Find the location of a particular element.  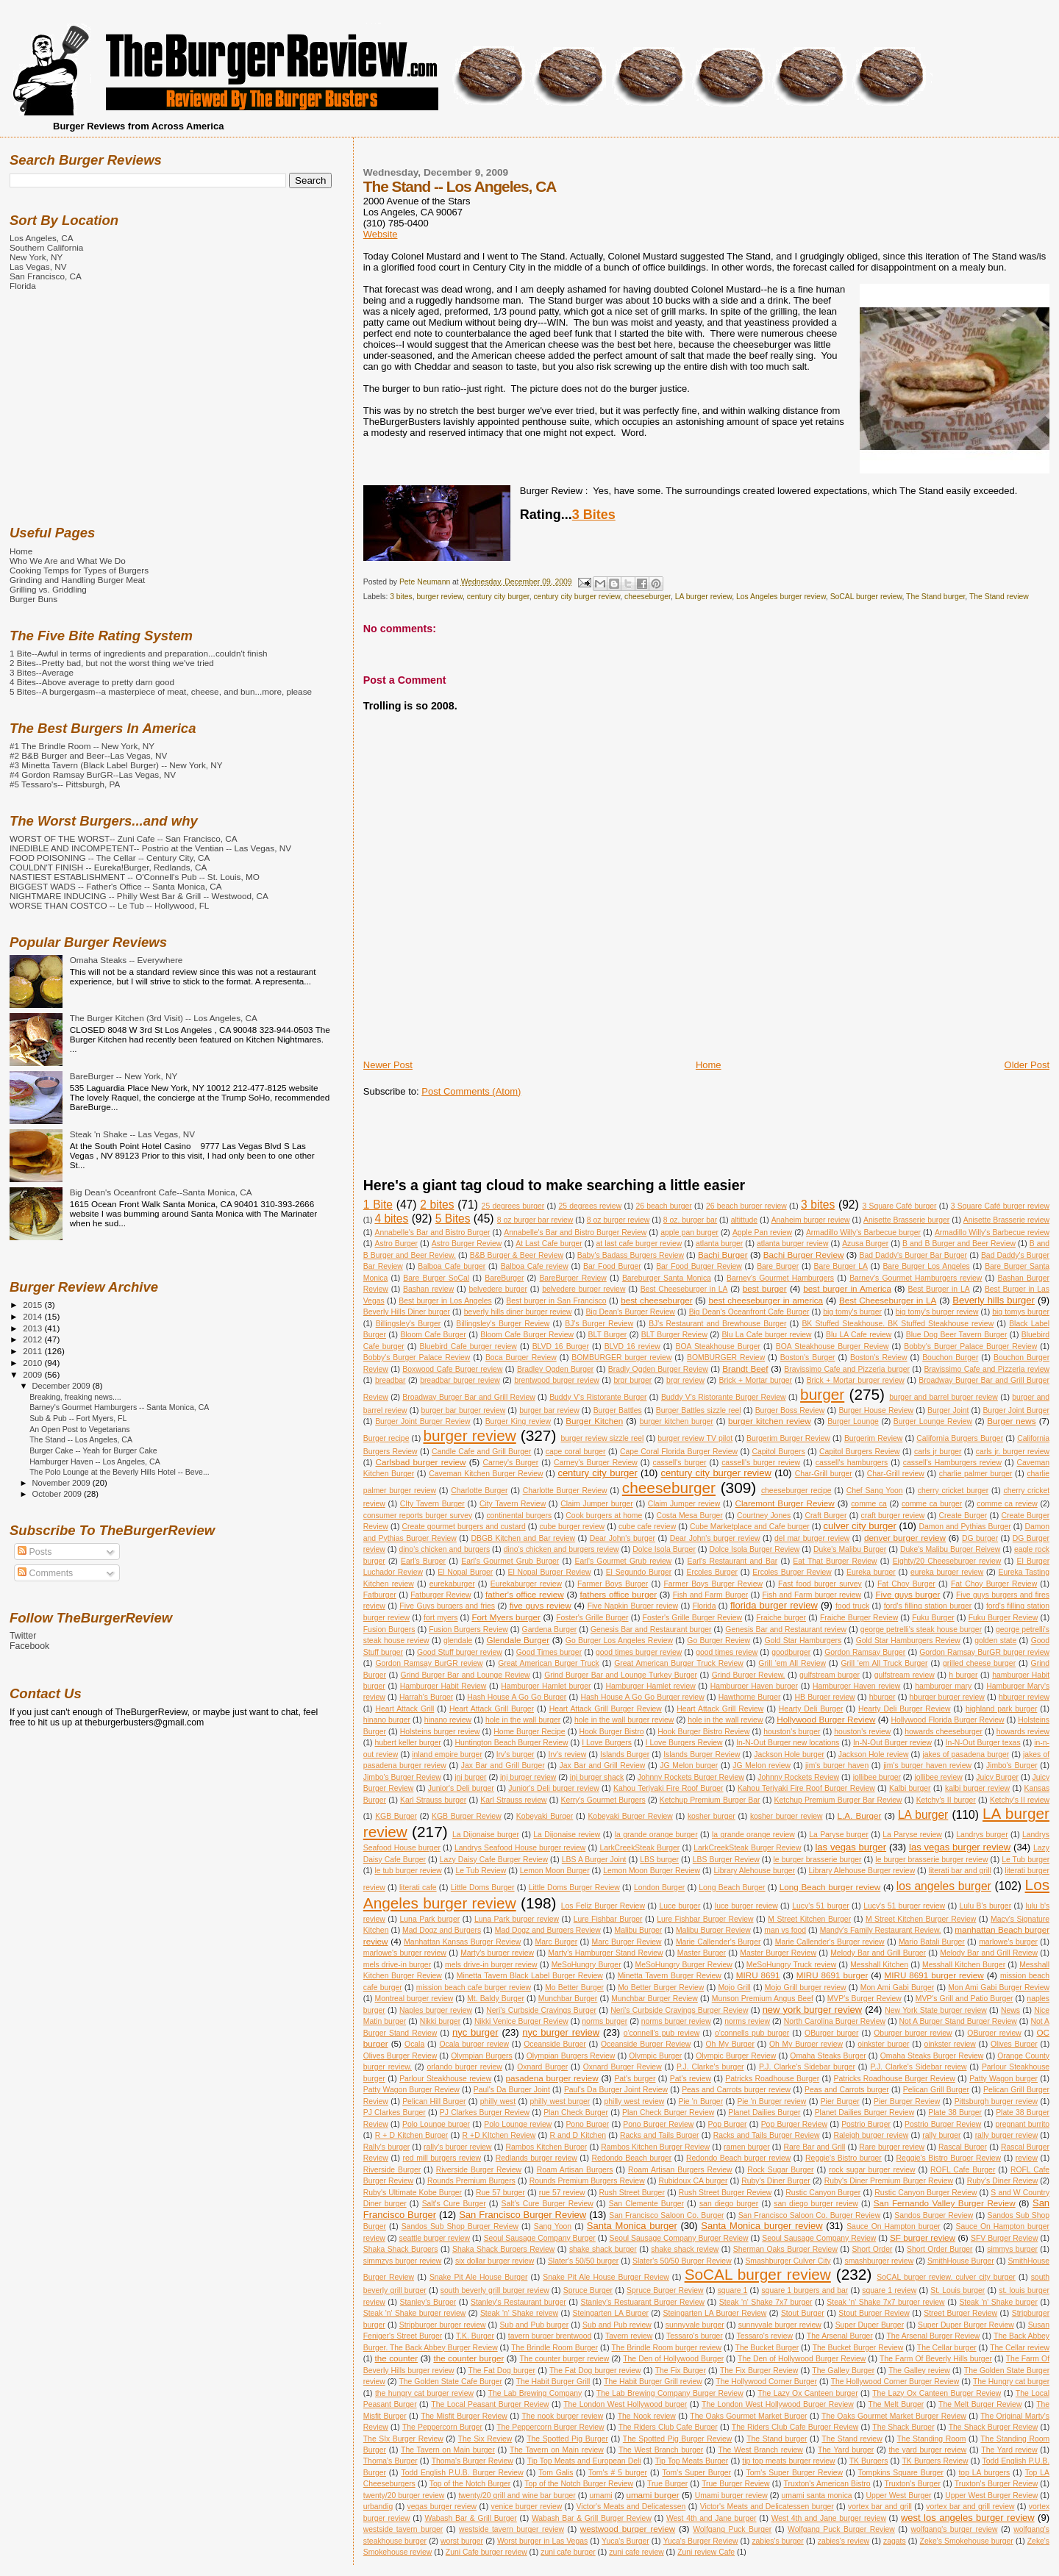

Hash House A Go Go Burger is located at coordinates (516, 1697).